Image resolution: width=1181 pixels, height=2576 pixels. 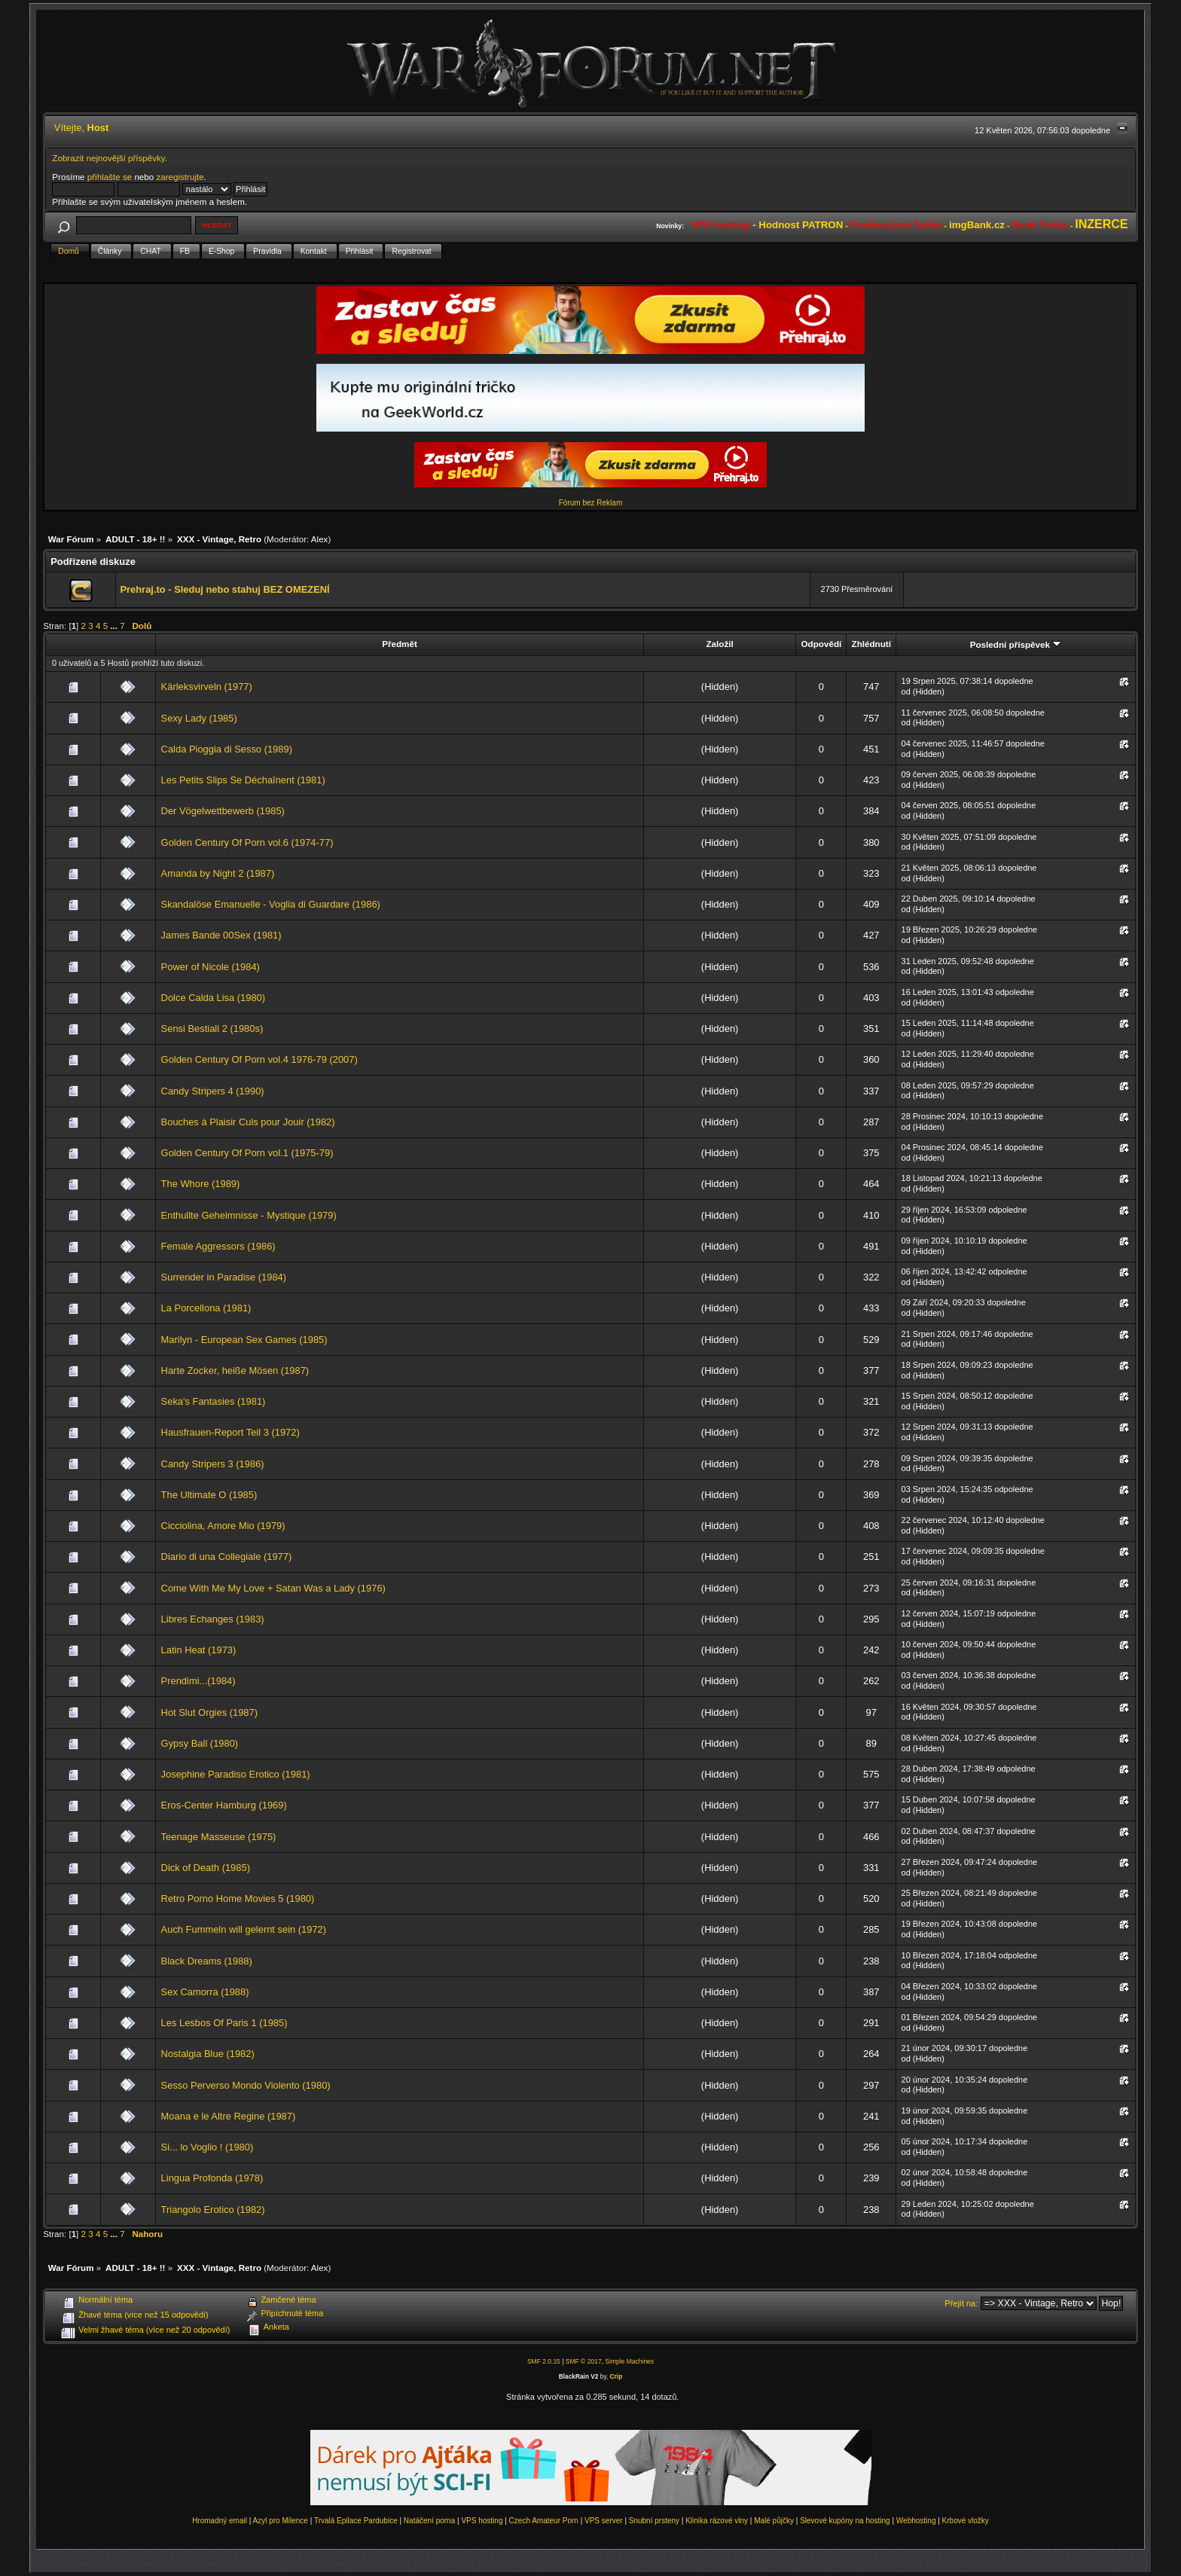 What do you see at coordinates (259, 1059) in the screenshot?
I see `Golden Century Of Porn vol.4 1976-79 (2007)` at bounding box center [259, 1059].